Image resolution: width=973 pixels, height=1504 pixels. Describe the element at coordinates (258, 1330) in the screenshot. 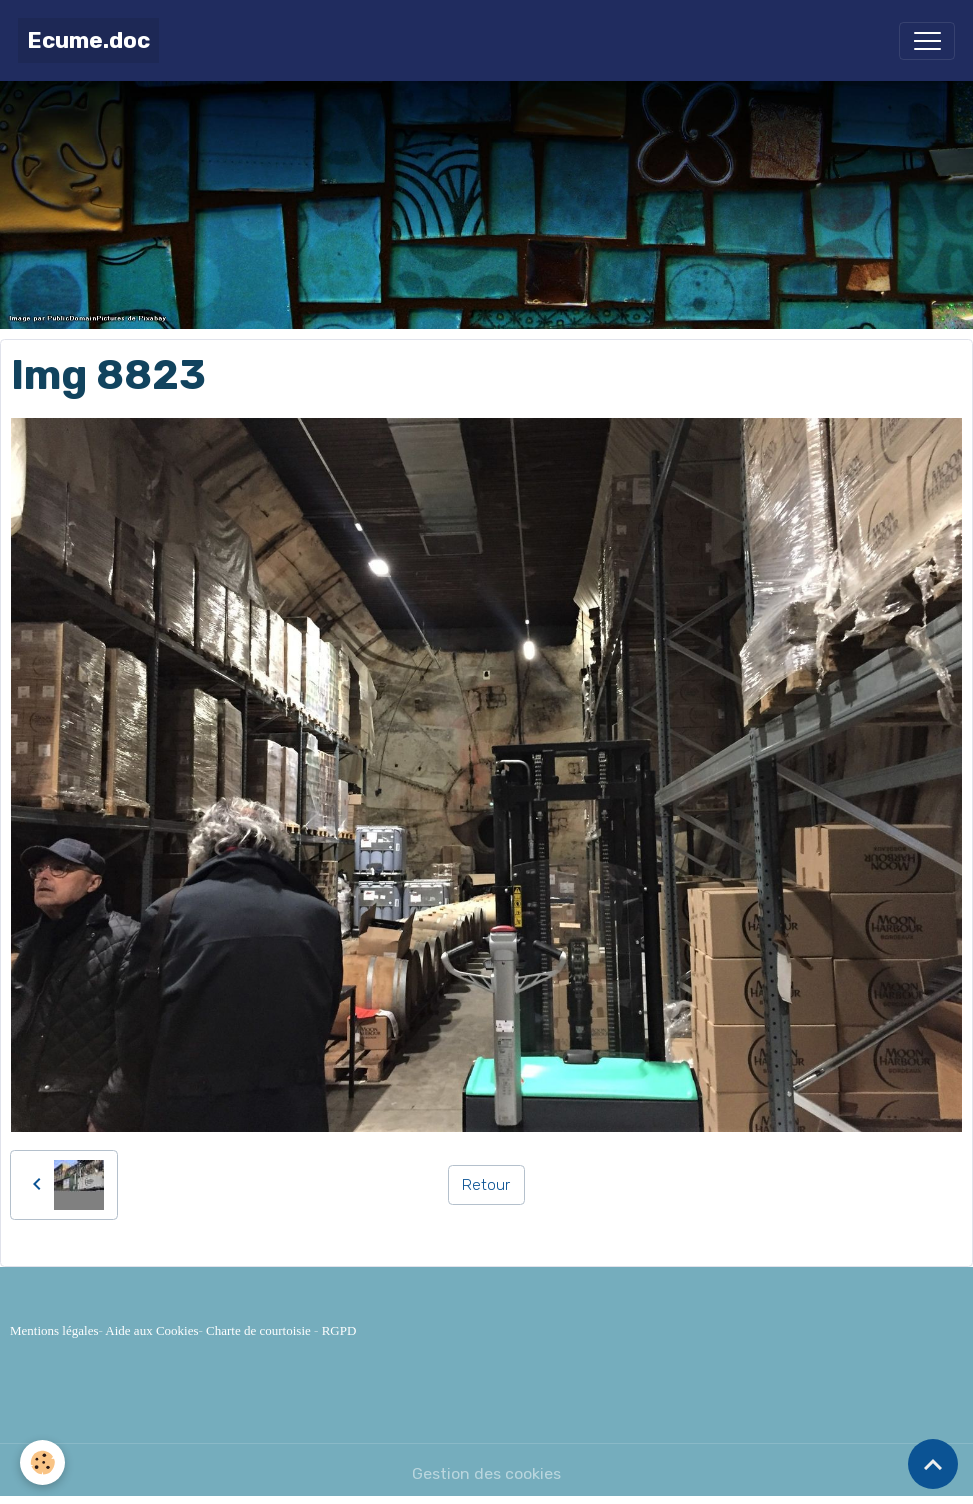

I see `Charte de courtoisie` at that location.